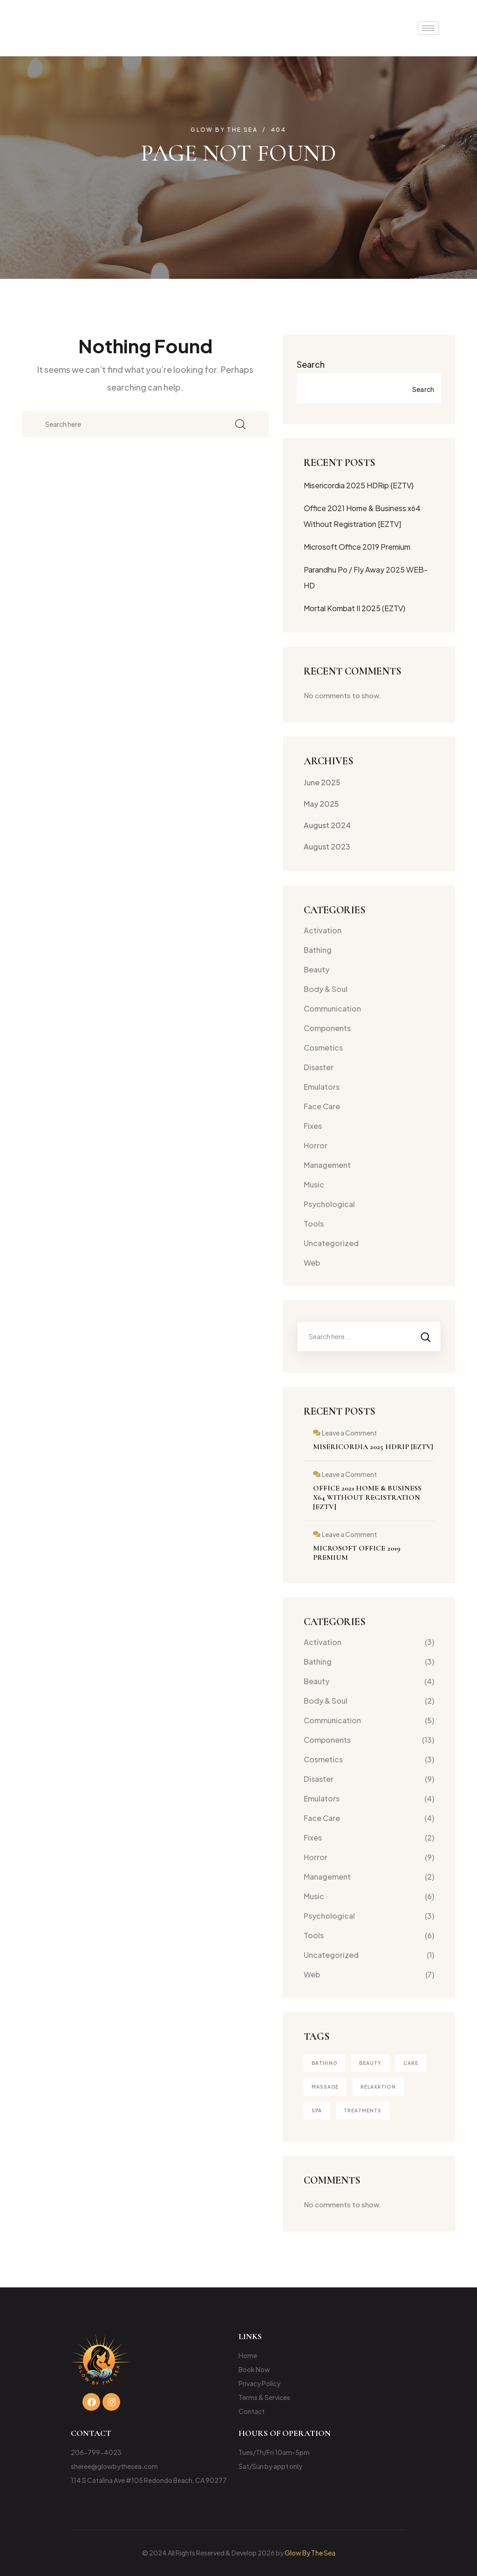 The height and width of the screenshot is (2576, 477). Describe the element at coordinates (314, 1184) in the screenshot. I see `Music` at that location.